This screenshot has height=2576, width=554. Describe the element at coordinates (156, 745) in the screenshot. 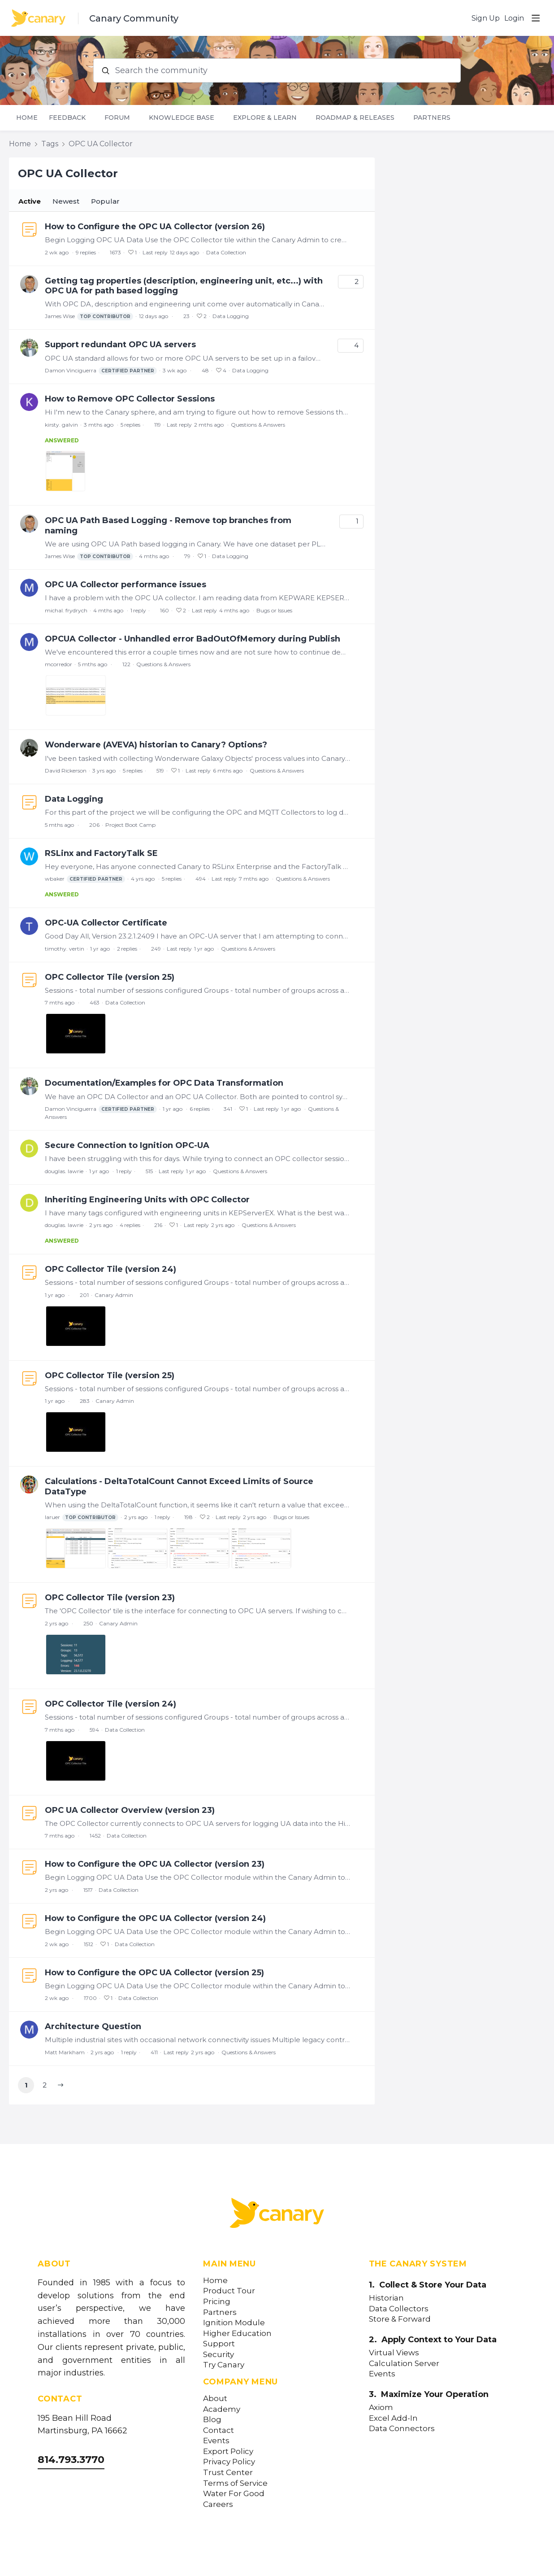

I see `Wonderware (AVEVA) historian to Canary? Options?` at that location.